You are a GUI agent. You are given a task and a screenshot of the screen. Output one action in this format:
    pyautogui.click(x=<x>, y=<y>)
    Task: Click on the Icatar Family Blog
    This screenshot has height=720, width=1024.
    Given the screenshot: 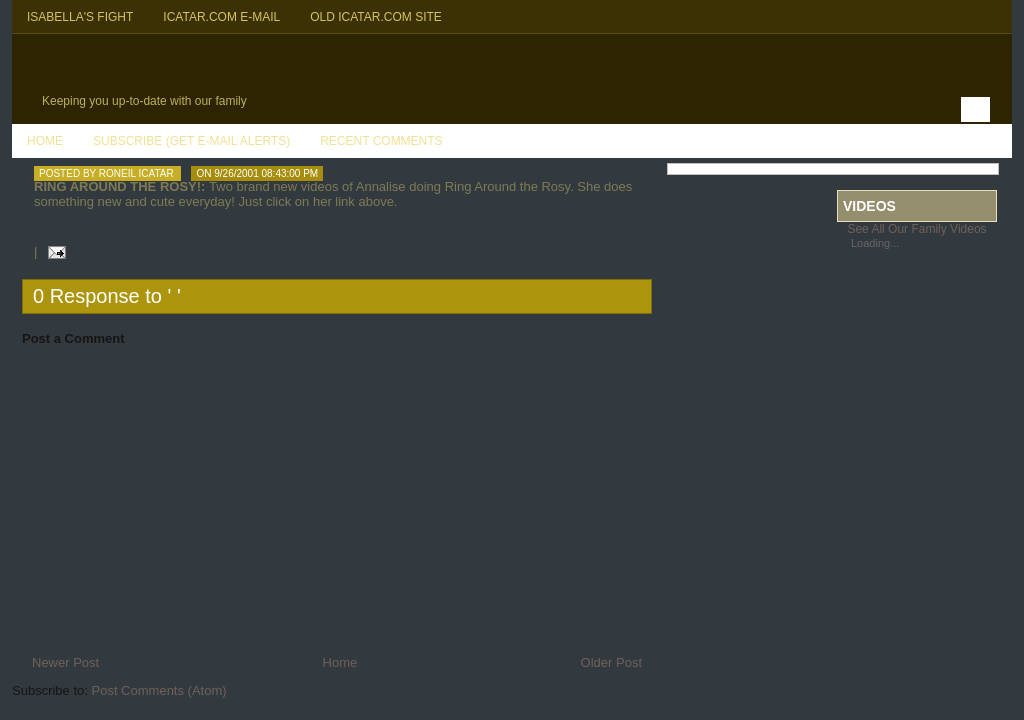 What is the action you would take?
    pyautogui.click(x=227, y=66)
    